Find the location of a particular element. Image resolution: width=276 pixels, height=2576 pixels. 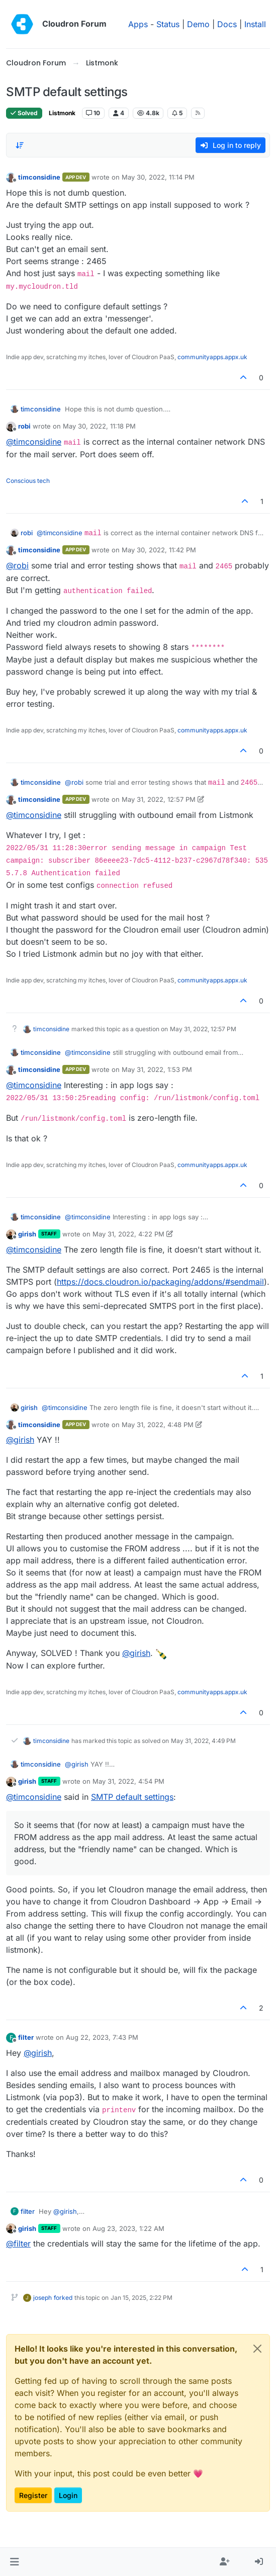

[Post sort option, Oldest to Newest] is located at coordinates (20, 145).